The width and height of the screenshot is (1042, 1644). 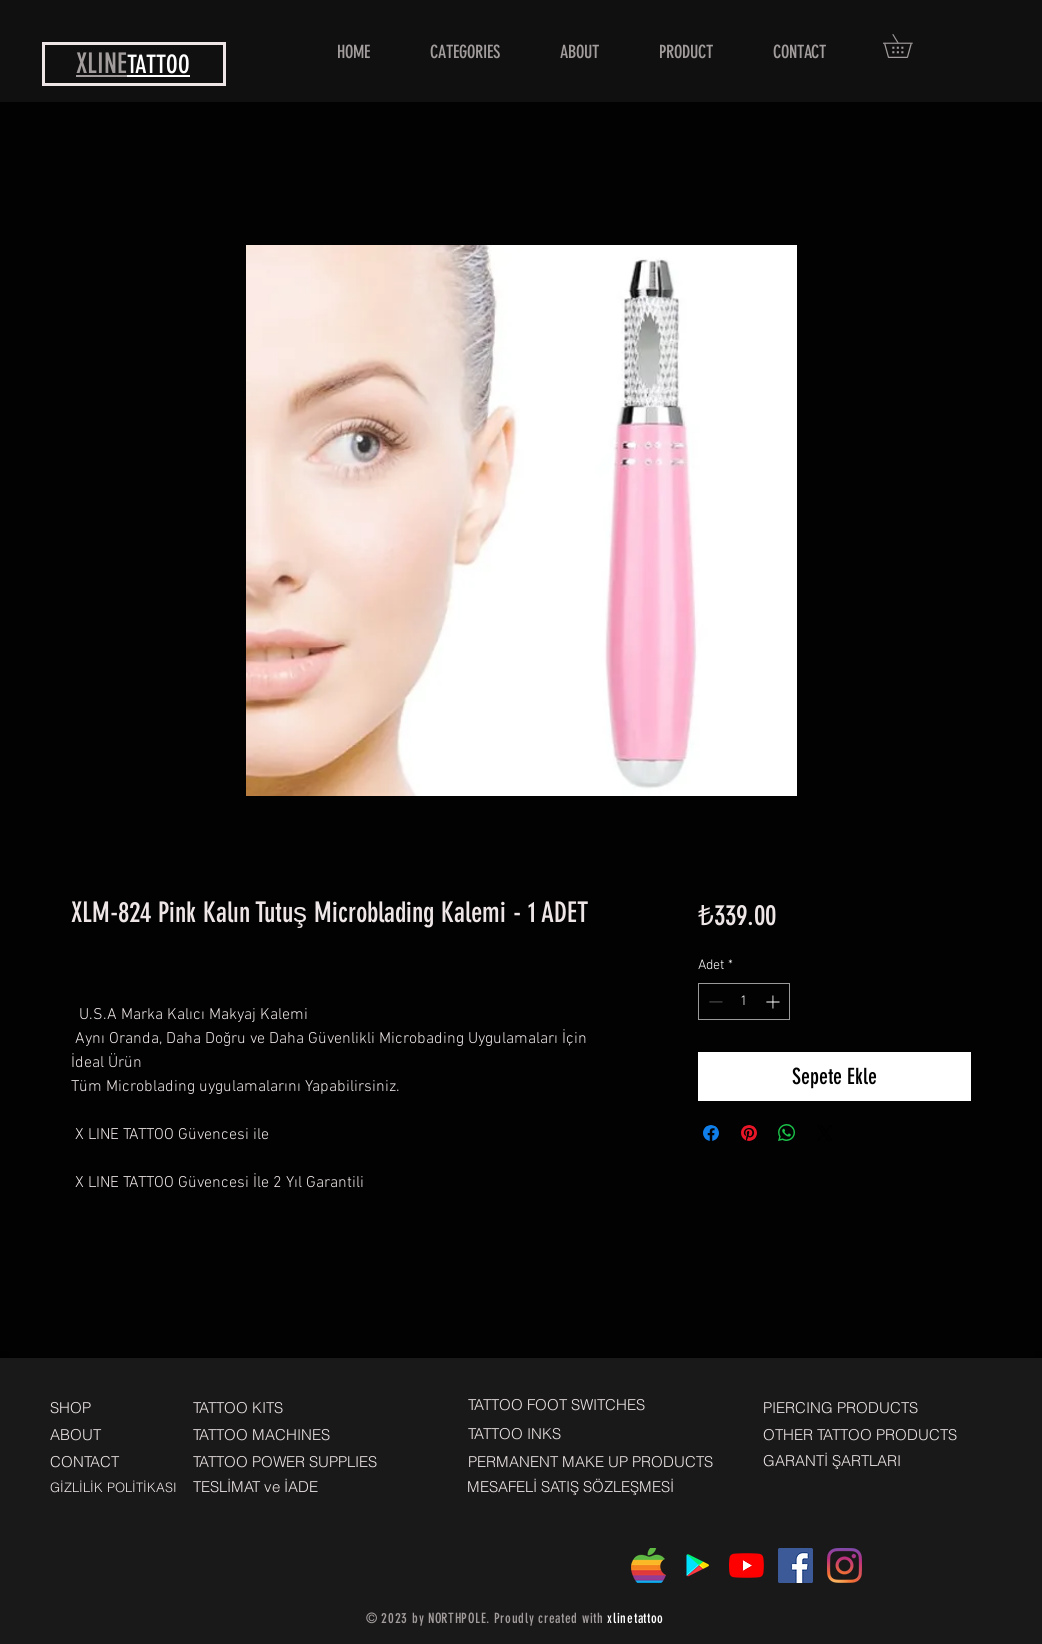 What do you see at coordinates (744, 1001) in the screenshot?
I see `[spinbutton]` at bounding box center [744, 1001].